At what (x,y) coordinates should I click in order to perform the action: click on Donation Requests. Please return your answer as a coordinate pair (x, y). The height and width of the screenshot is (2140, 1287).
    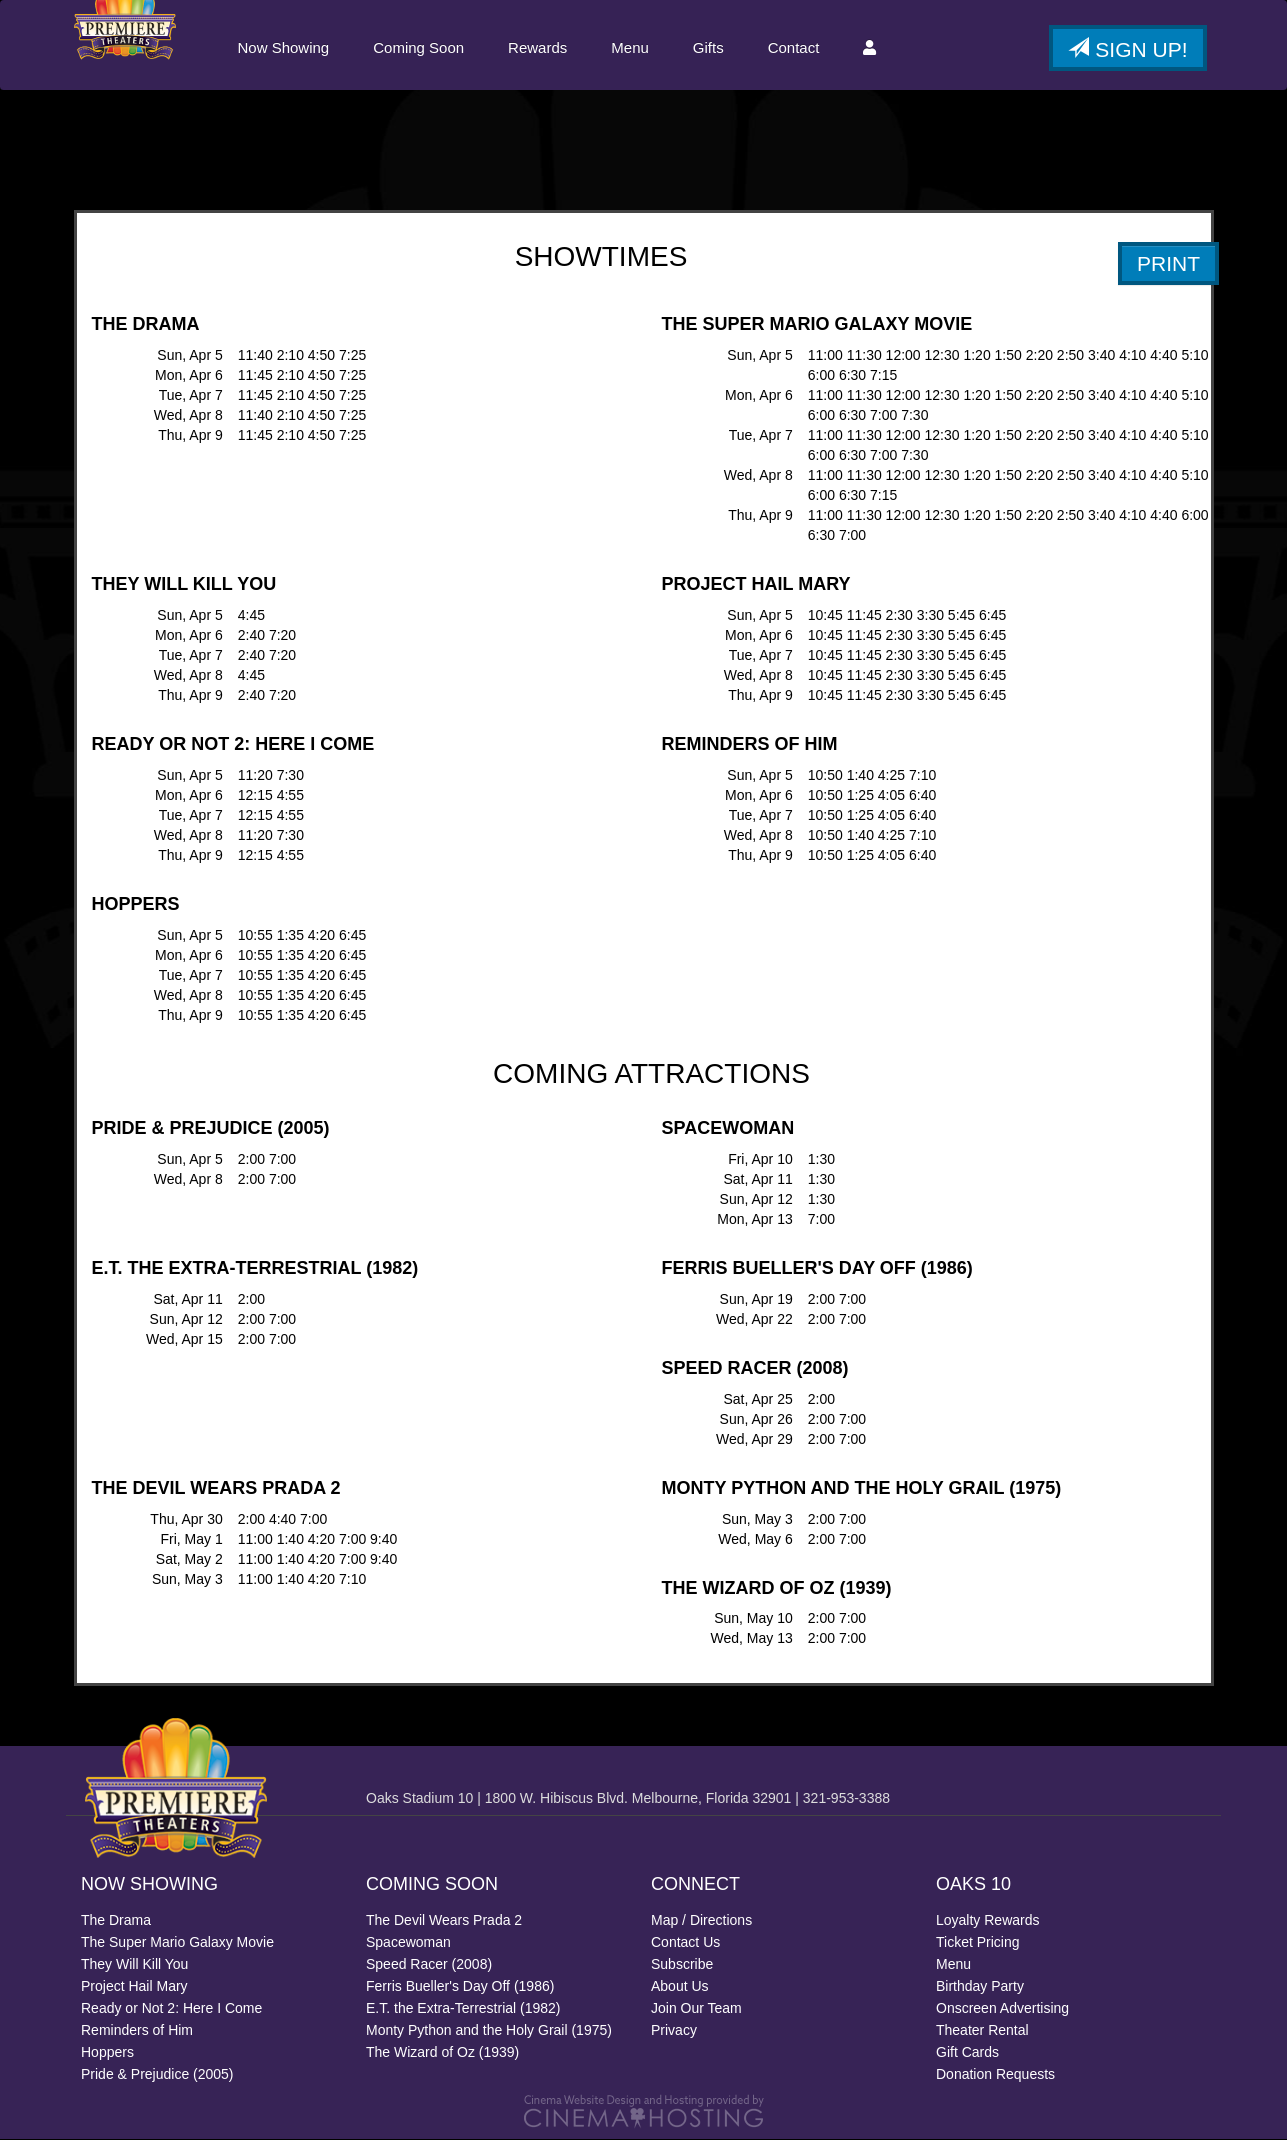
    Looking at the image, I should click on (995, 2075).